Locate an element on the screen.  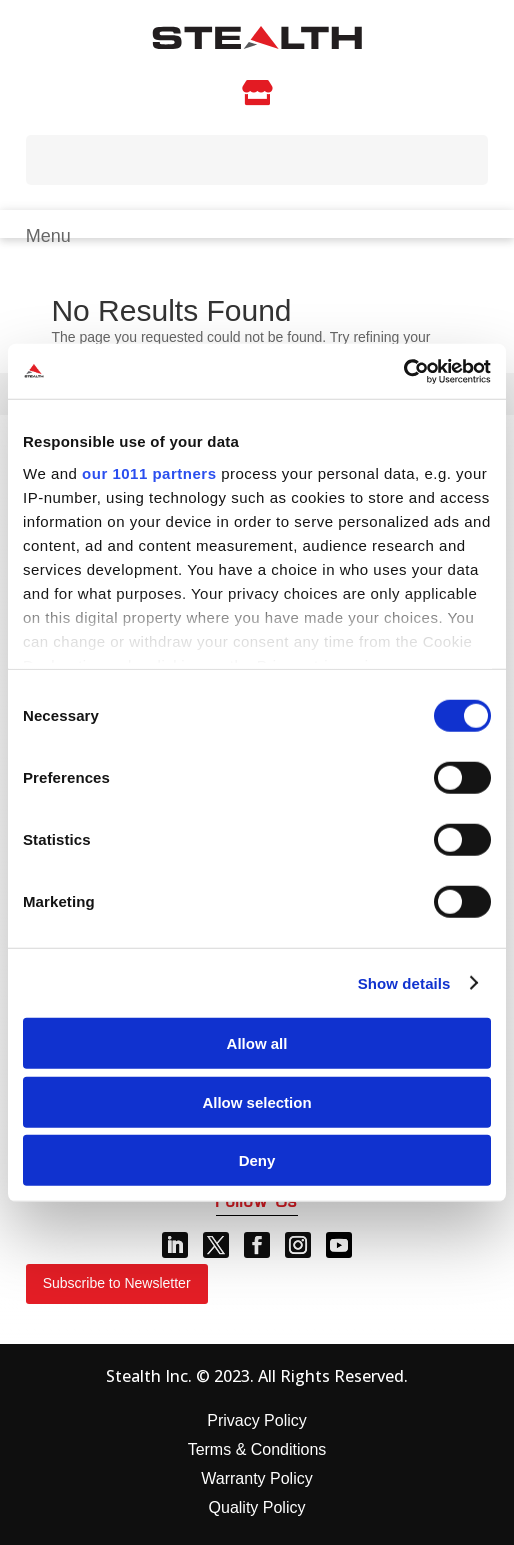
Quality Policy is located at coordinates (257, 1507).